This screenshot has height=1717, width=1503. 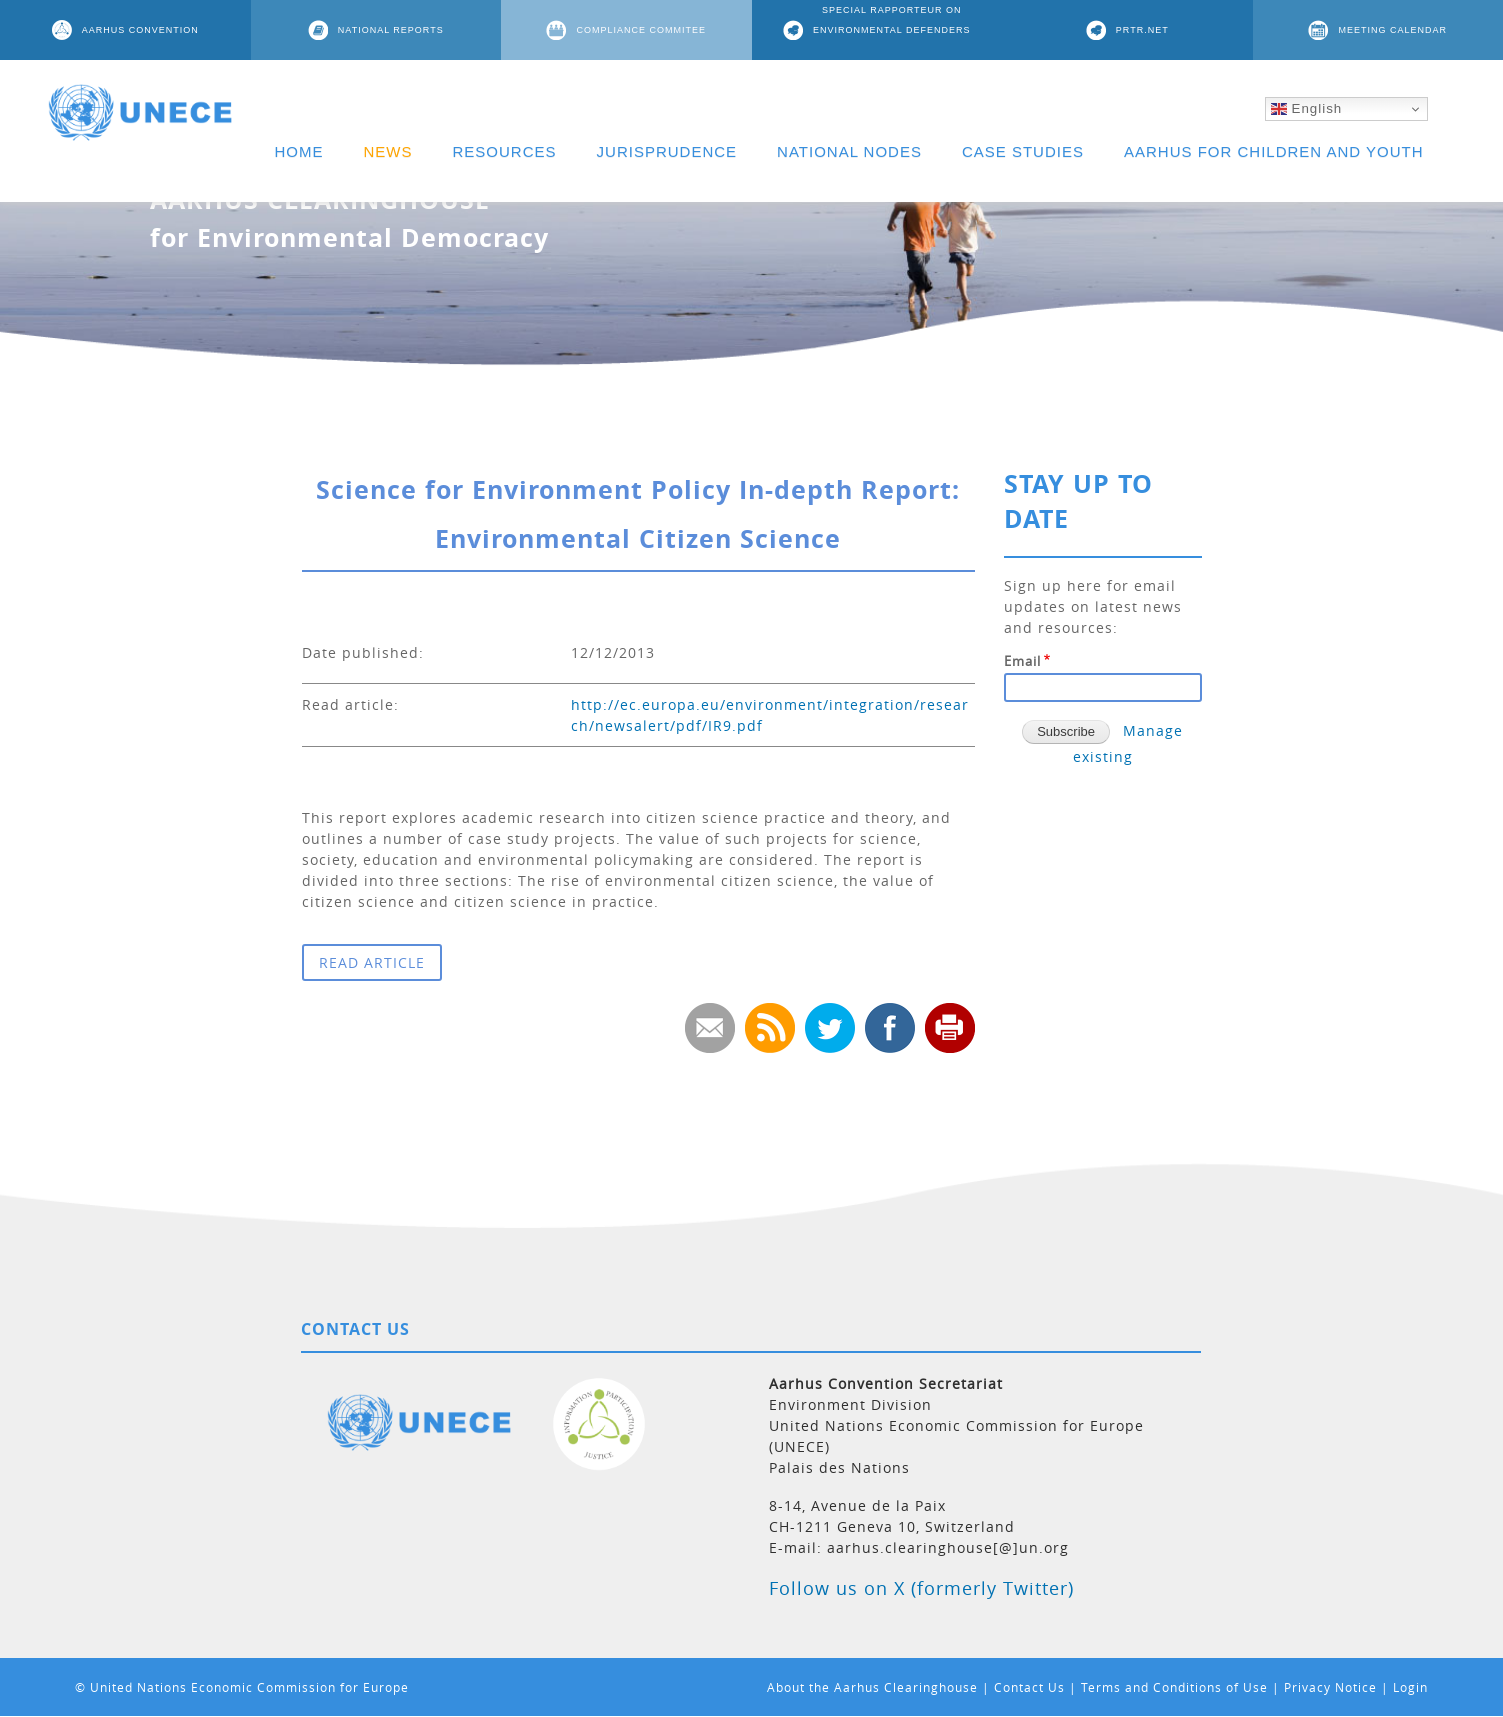 I want to click on Email, so click(x=1022, y=661).